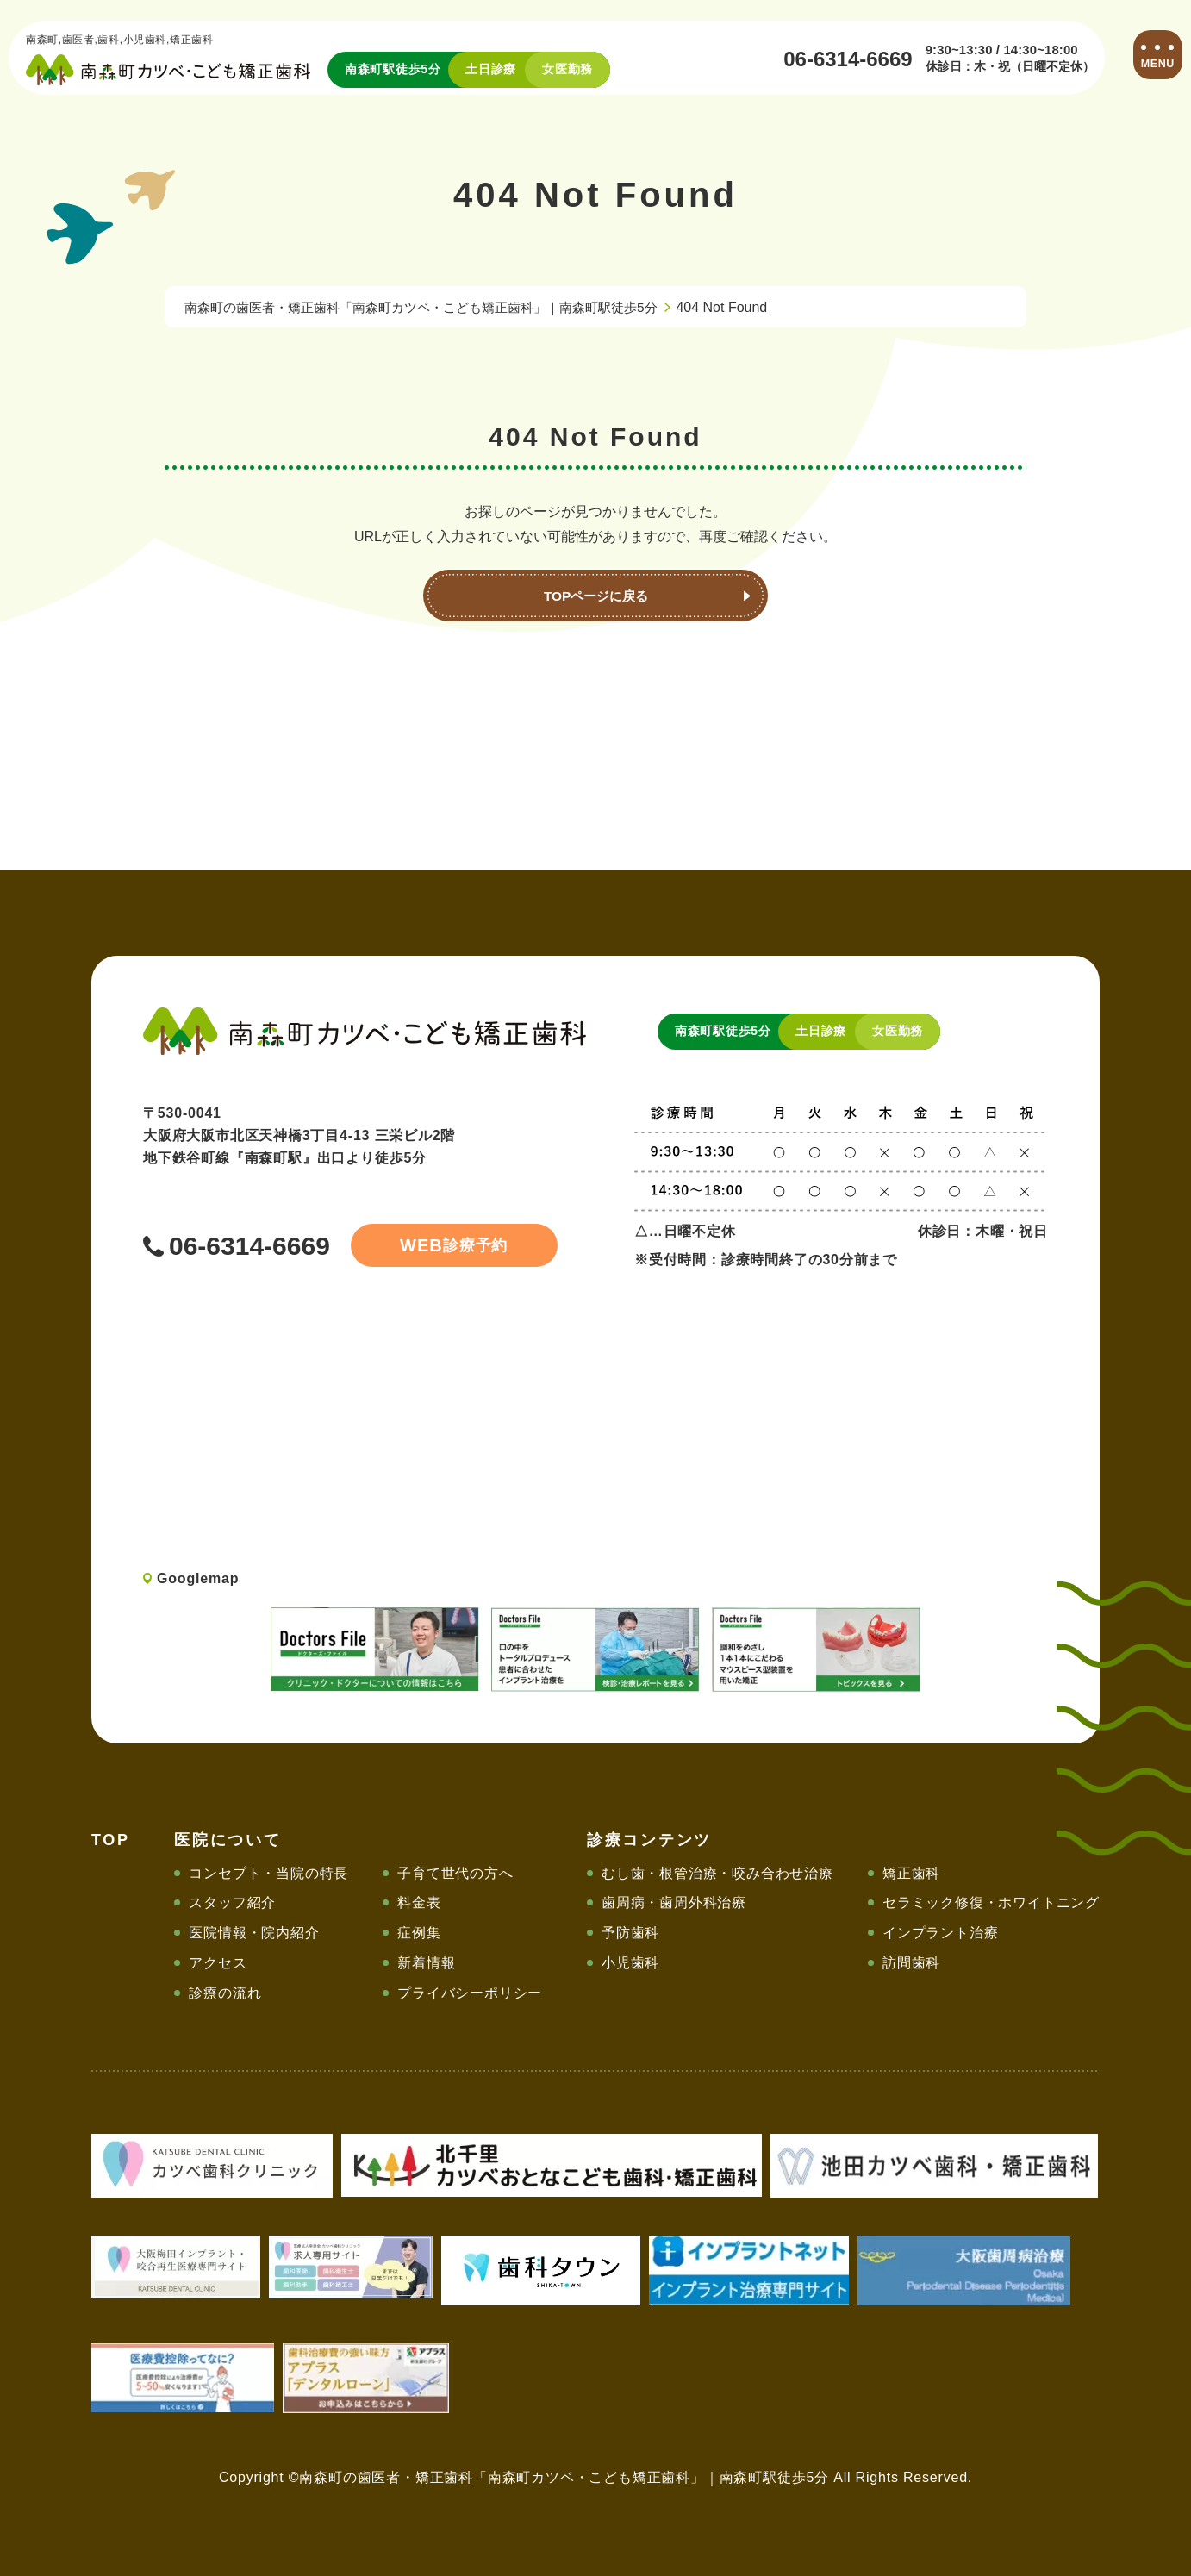 Image resolution: width=1191 pixels, height=2576 pixels. Describe the element at coordinates (991, 1902) in the screenshot. I see `セラミック修復・ホワイトニング` at that location.